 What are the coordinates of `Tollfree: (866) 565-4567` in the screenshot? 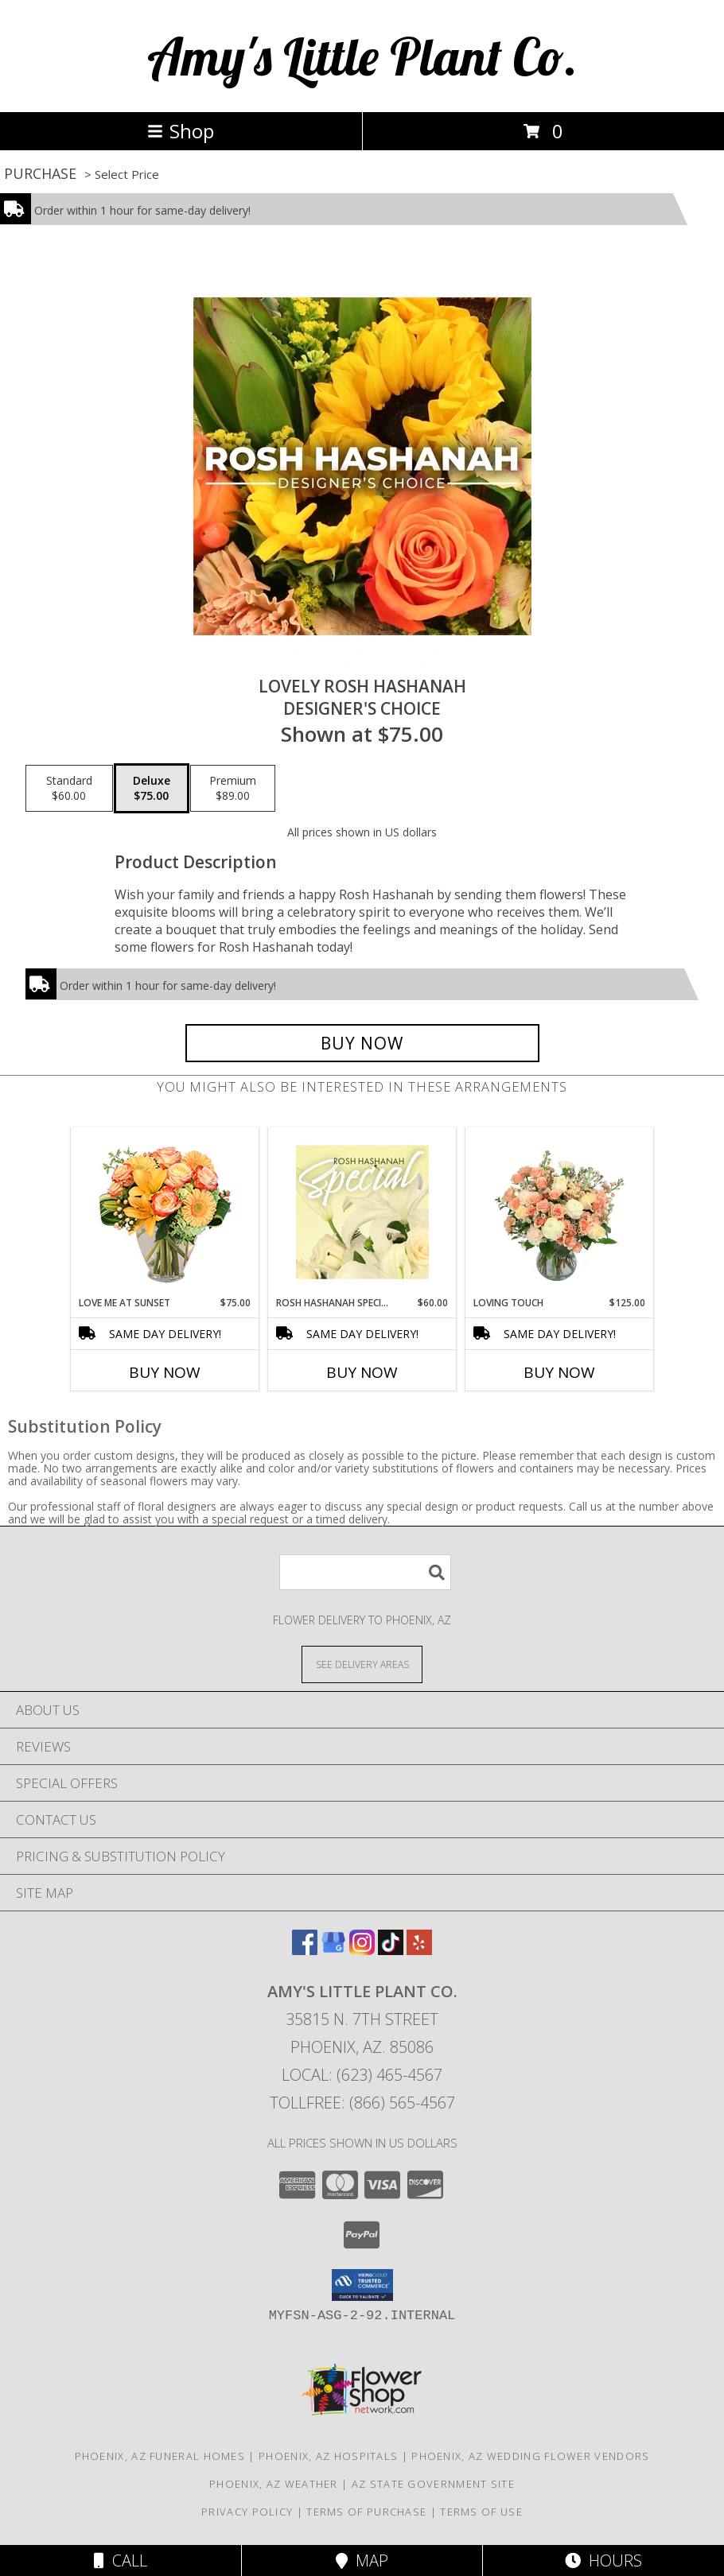 It's located at (362, 2102).